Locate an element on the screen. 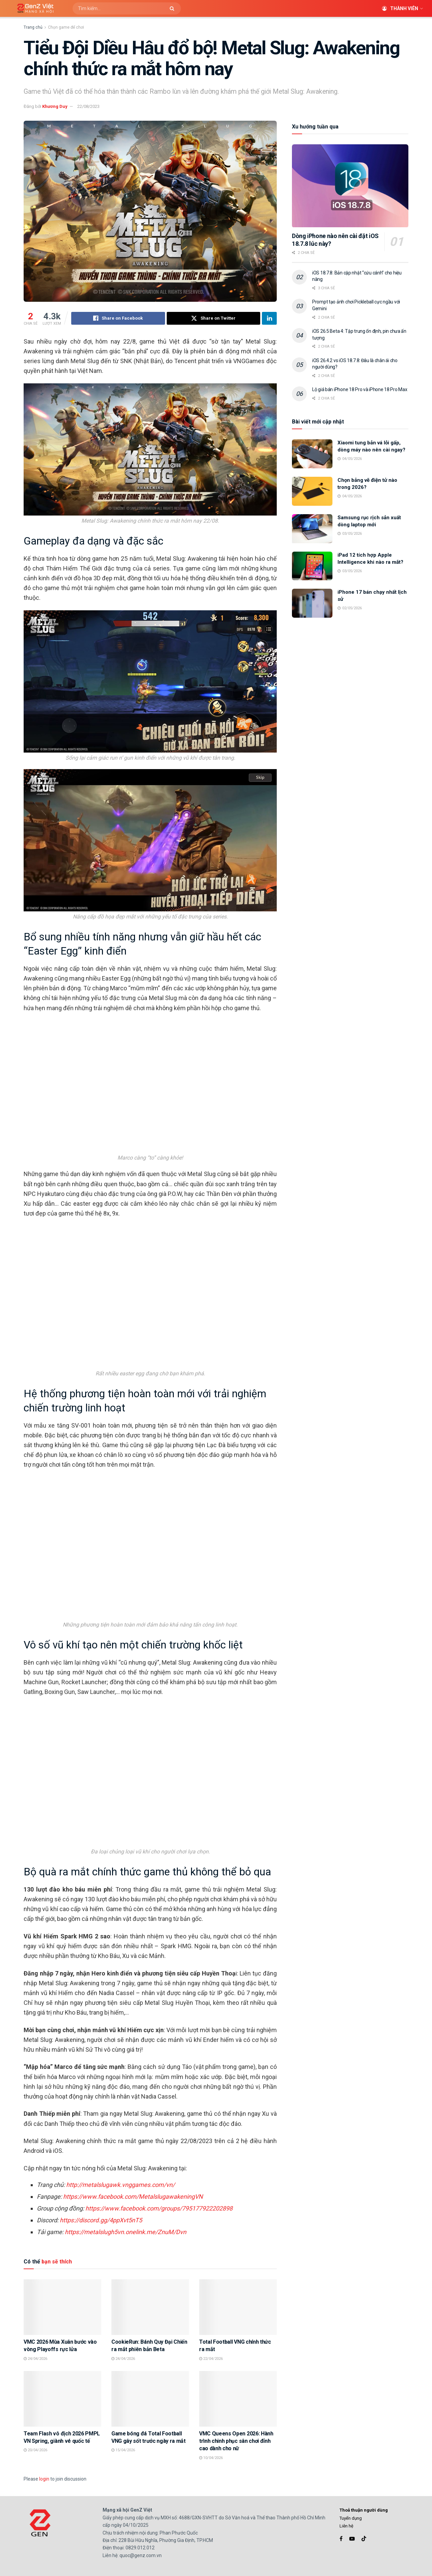  [Read article: VMC 2026 Mùa Xuân bước vào vòng Playoffs rực lửa] is located at coordinates (62, 2307).